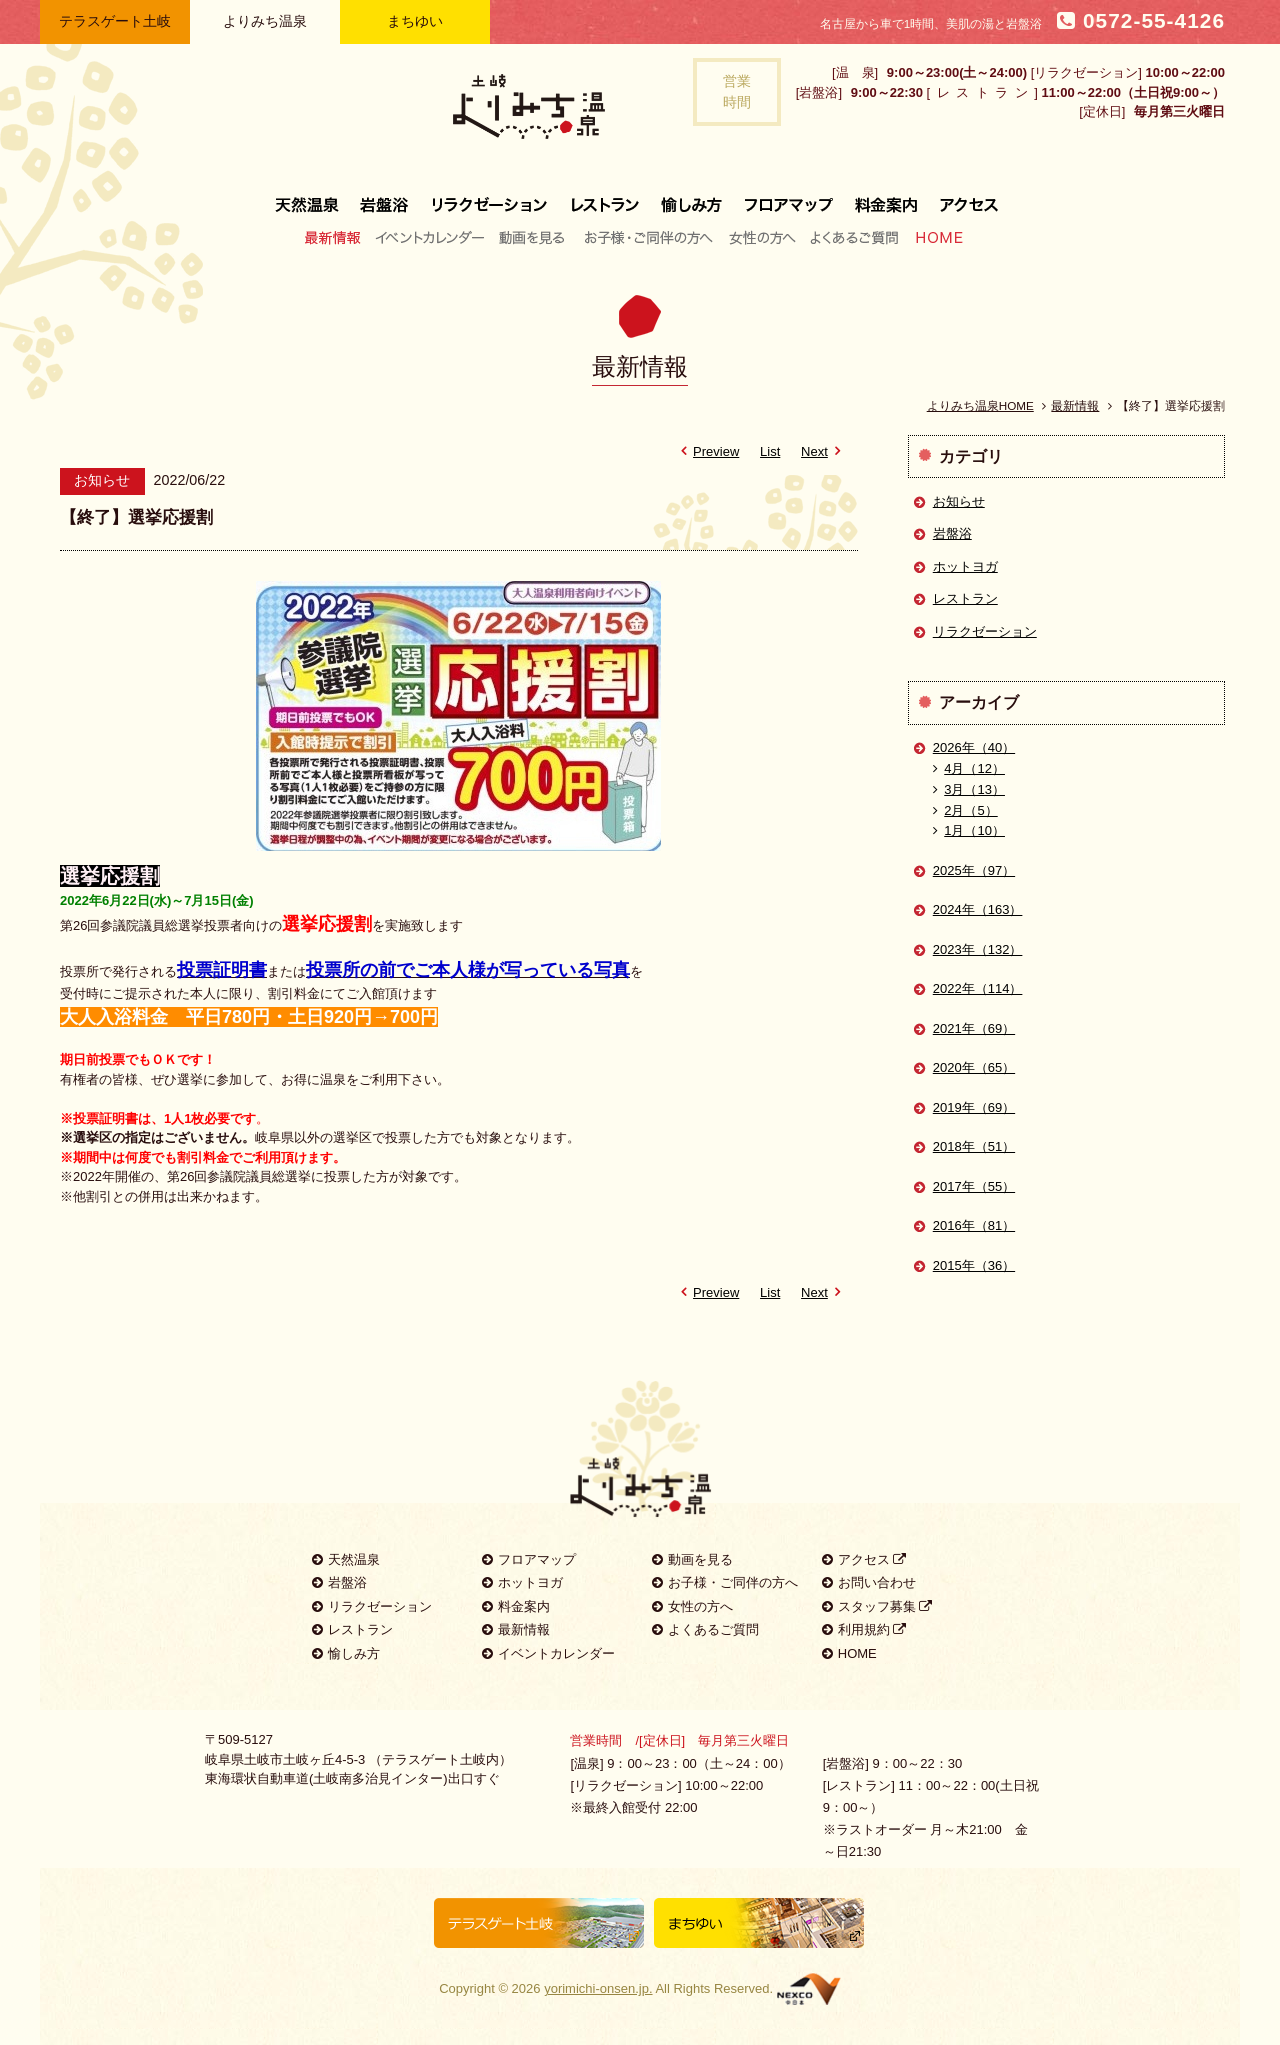 This screenshot has height=2045, width=1280. Describe the element at coordinates (886, 197) in the screenshot. I see `料金案内` at that location.